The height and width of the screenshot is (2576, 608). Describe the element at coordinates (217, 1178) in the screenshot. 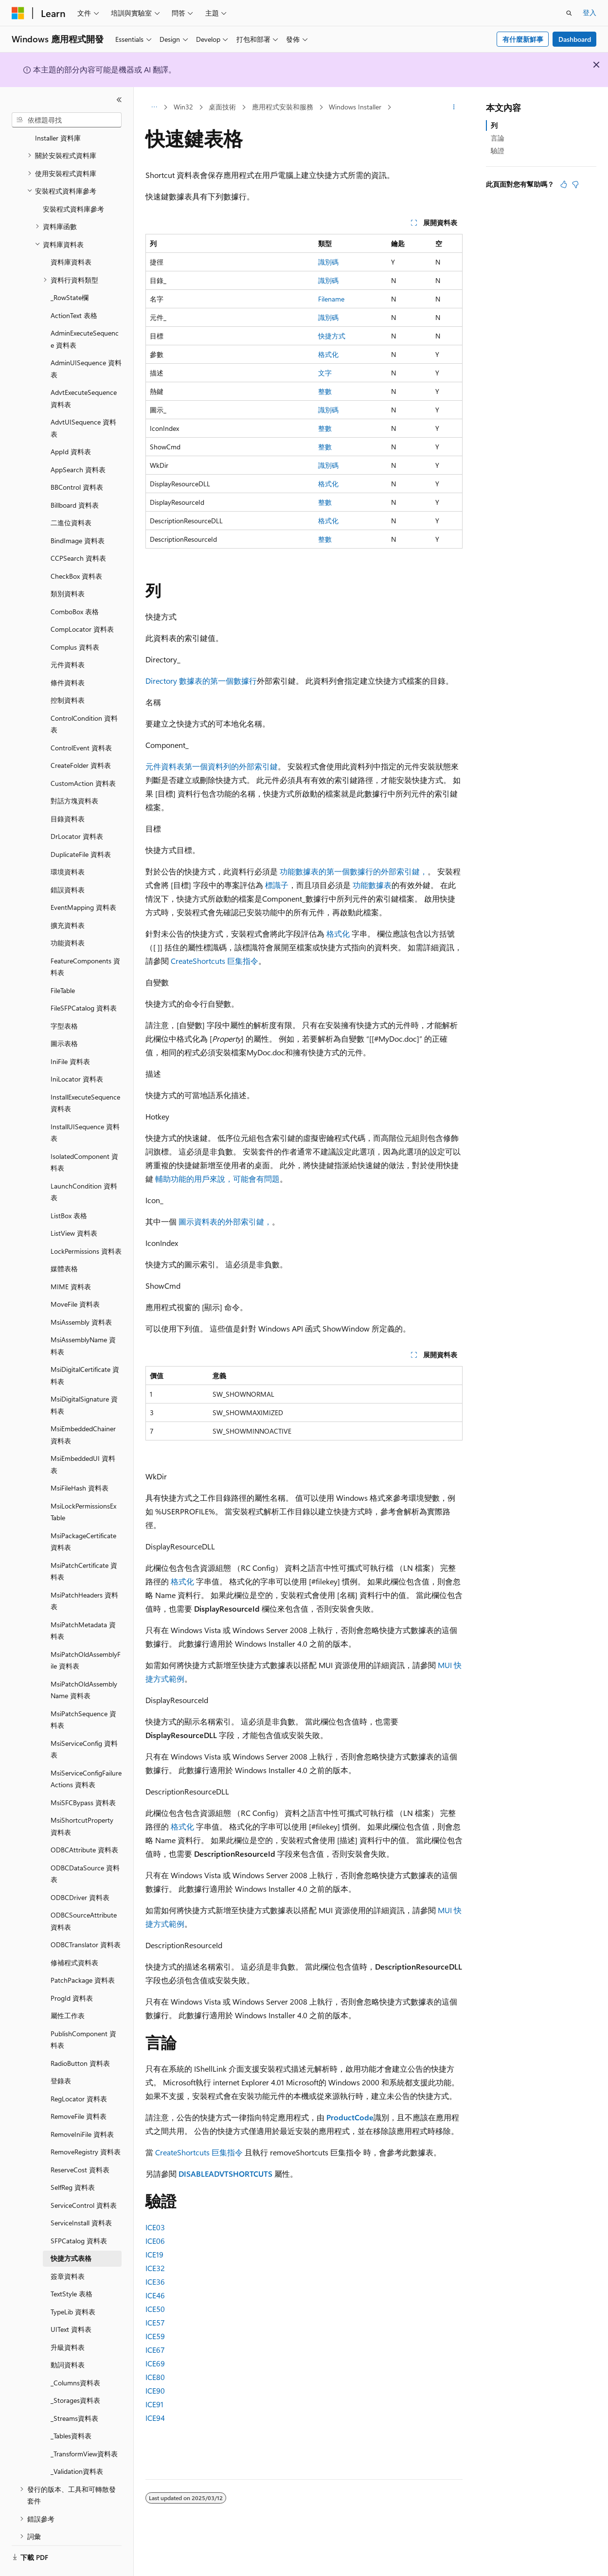

I see `輔助功能的用戶來說，可能會有問題` at that location.